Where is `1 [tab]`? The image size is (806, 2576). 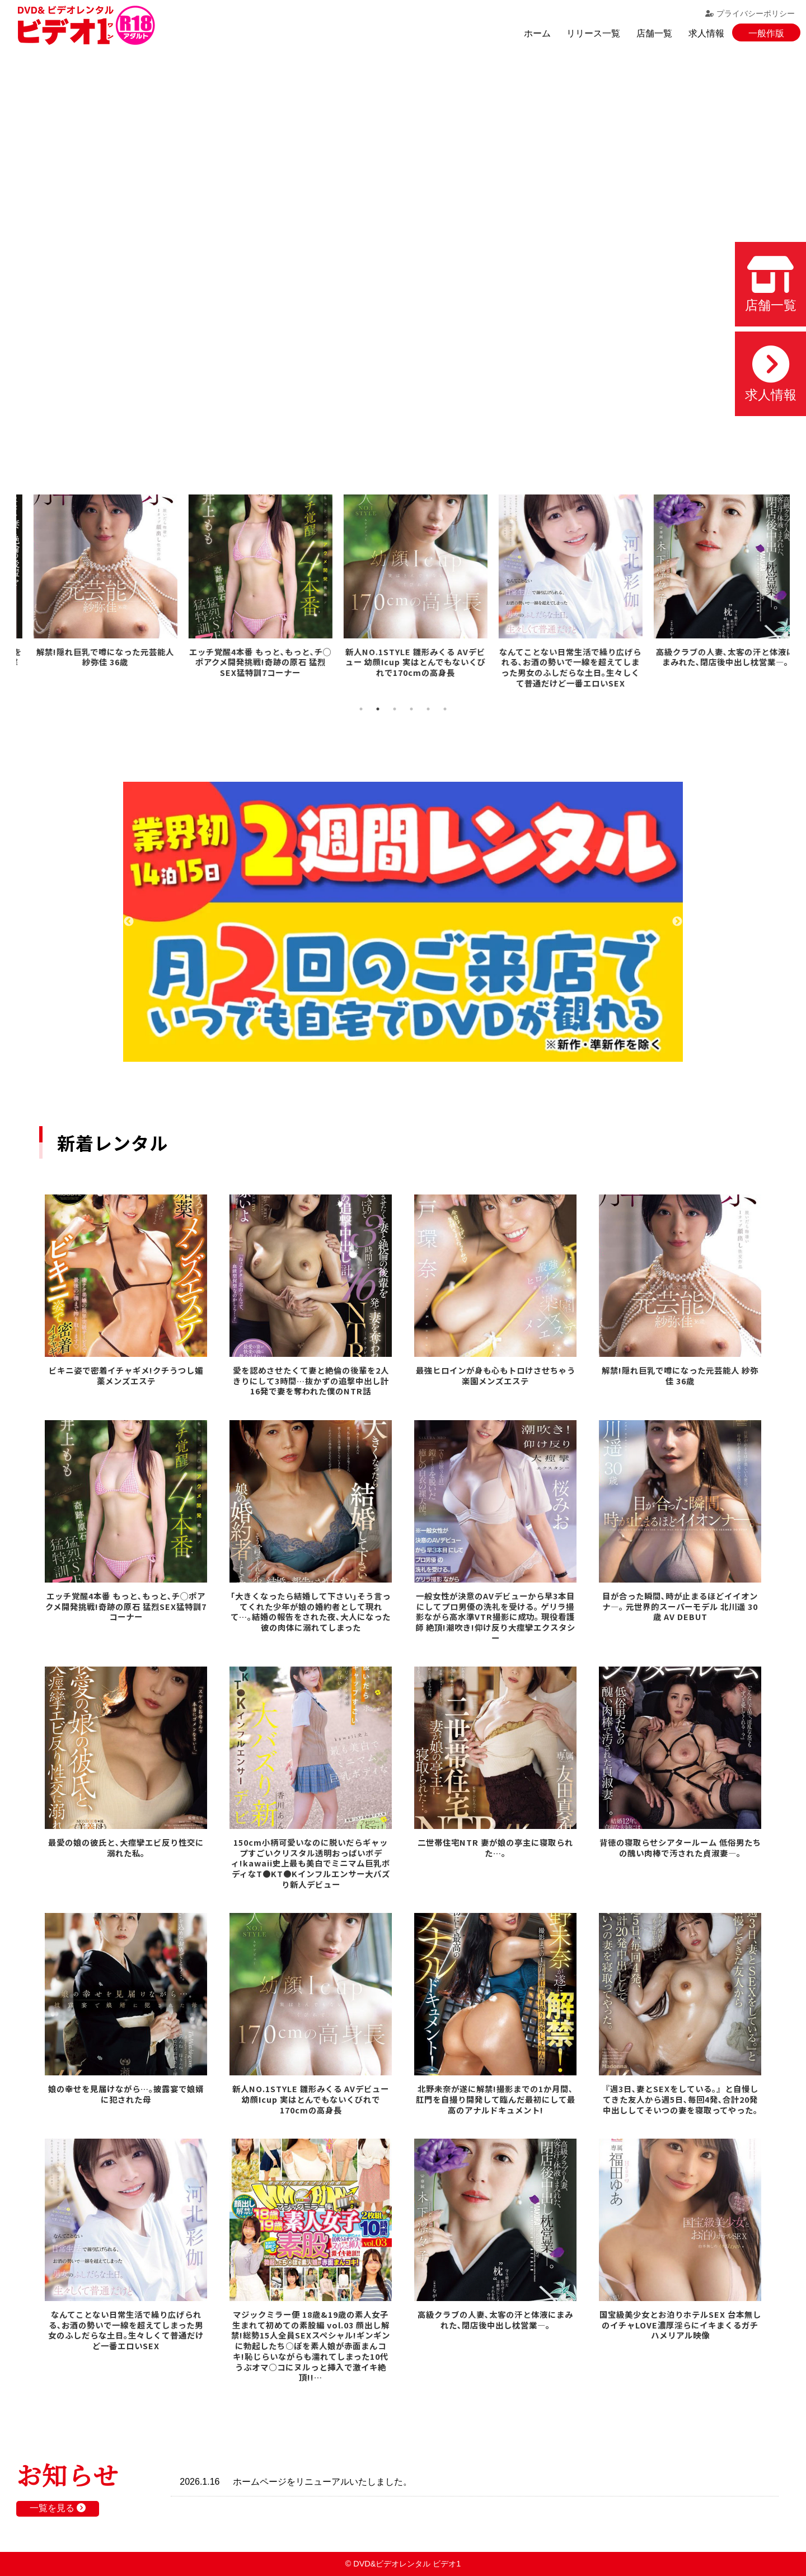
1 [tab] is located at coordinates (361, 709).